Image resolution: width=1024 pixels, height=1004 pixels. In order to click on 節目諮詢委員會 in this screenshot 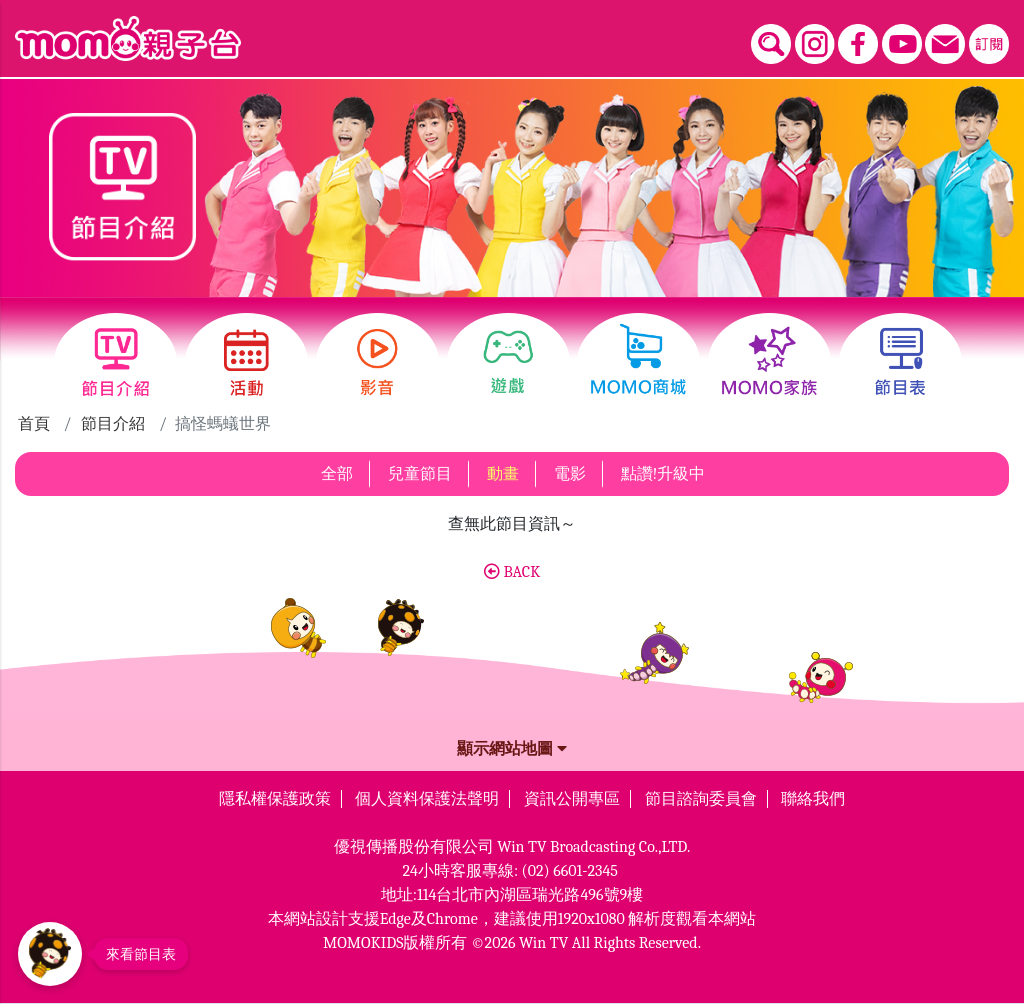, I will do `click(701, 799)`.